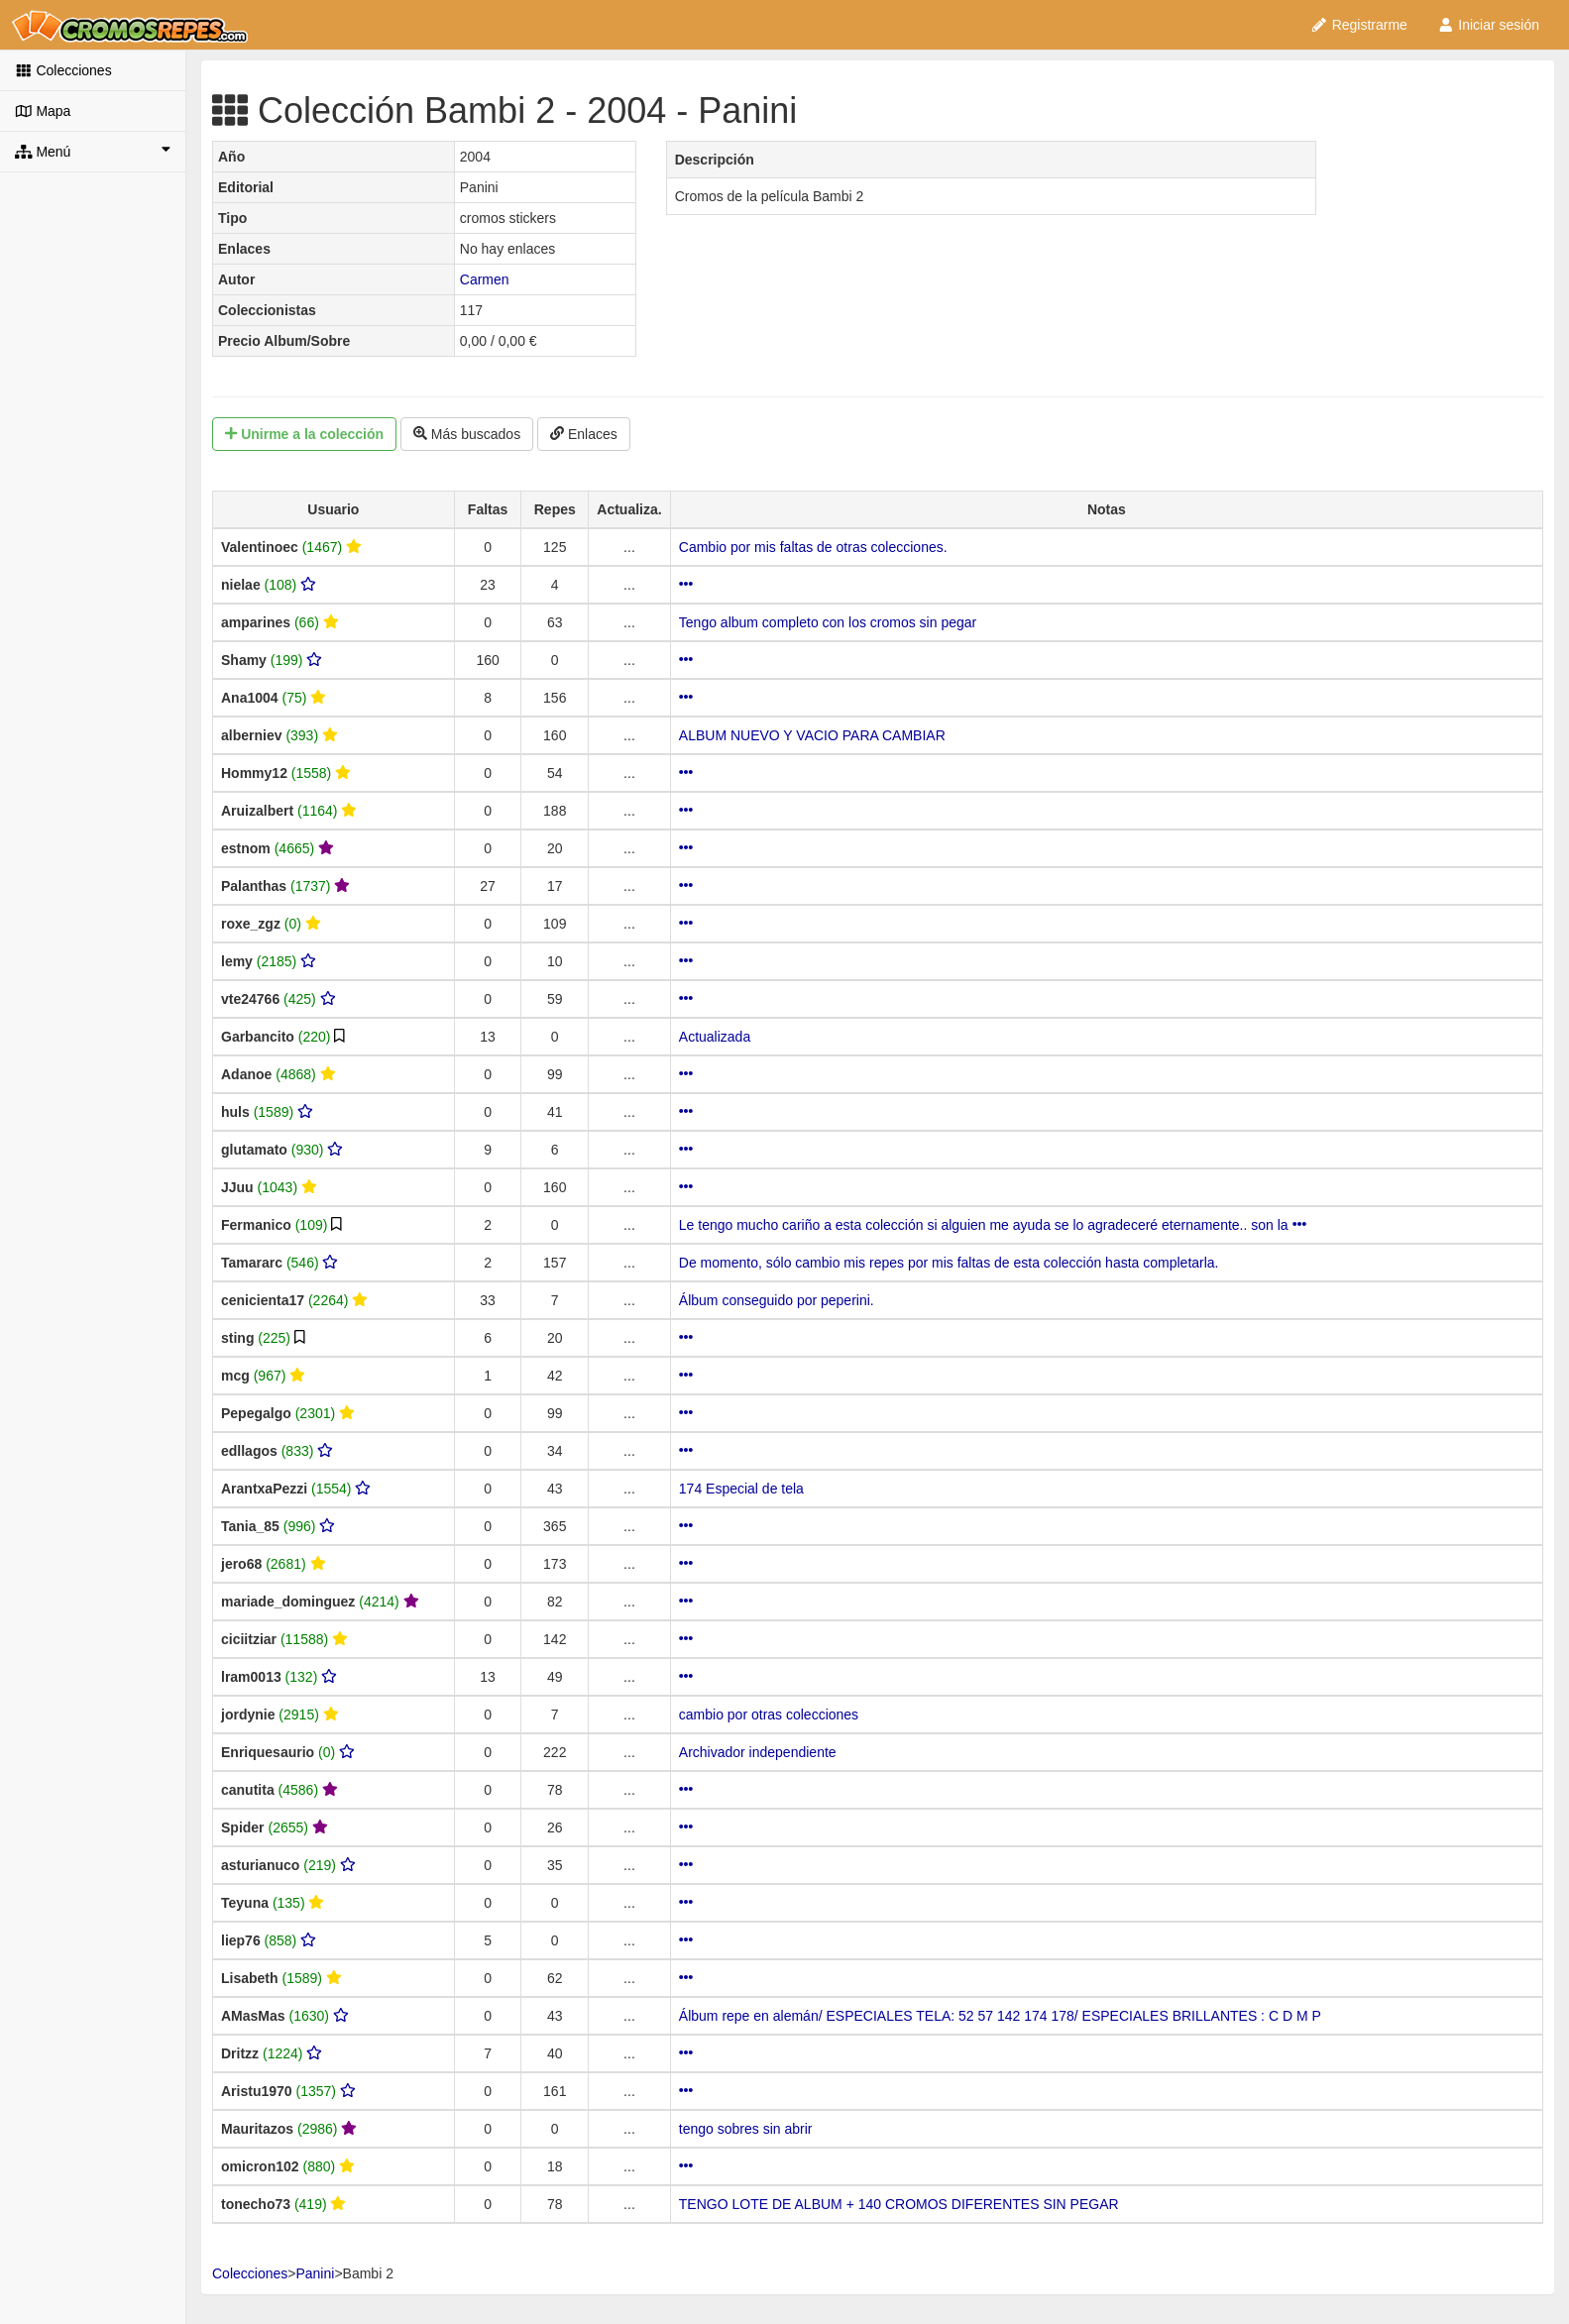  I want to click on tengo sobres sin abrir, so click(746, 2129).